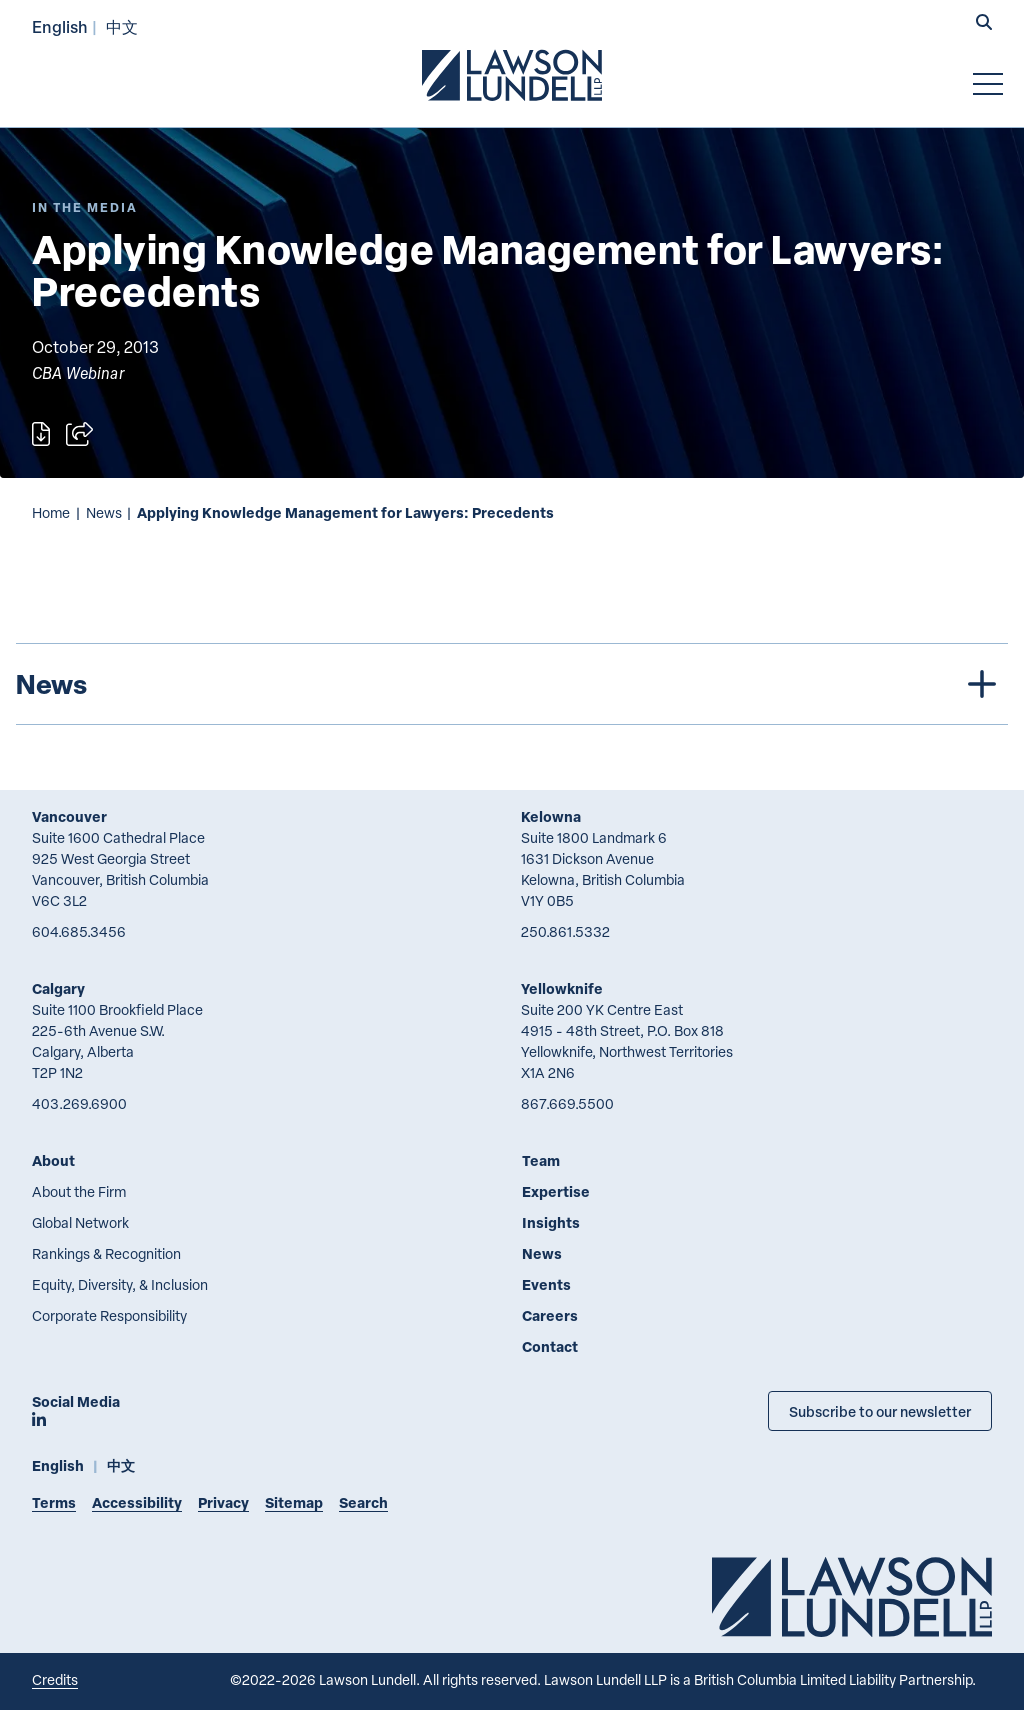 The width and height of the screenshot is (1024, 1710). Describe the element at coordinates (79, 931) in the screenshot. I see `604.685.3456 [6 0 4 6 8 5 3 4 5 6]` at that location.